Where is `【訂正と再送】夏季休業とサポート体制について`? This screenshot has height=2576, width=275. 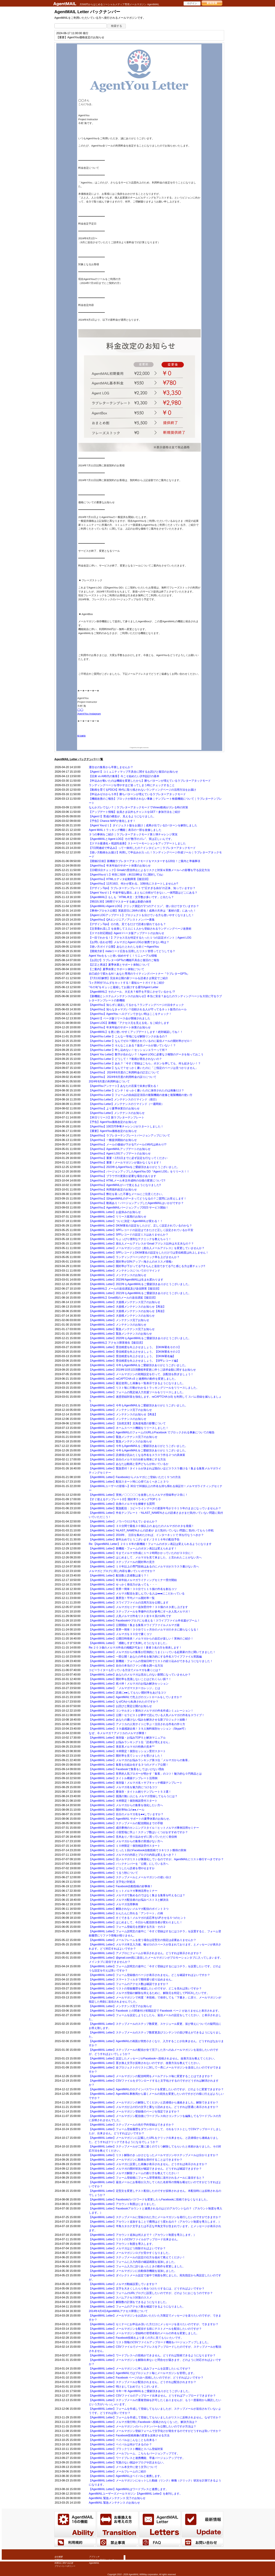 【訂正と再送】夏季休業とサポート体制について is located at coordinates (119, 964).